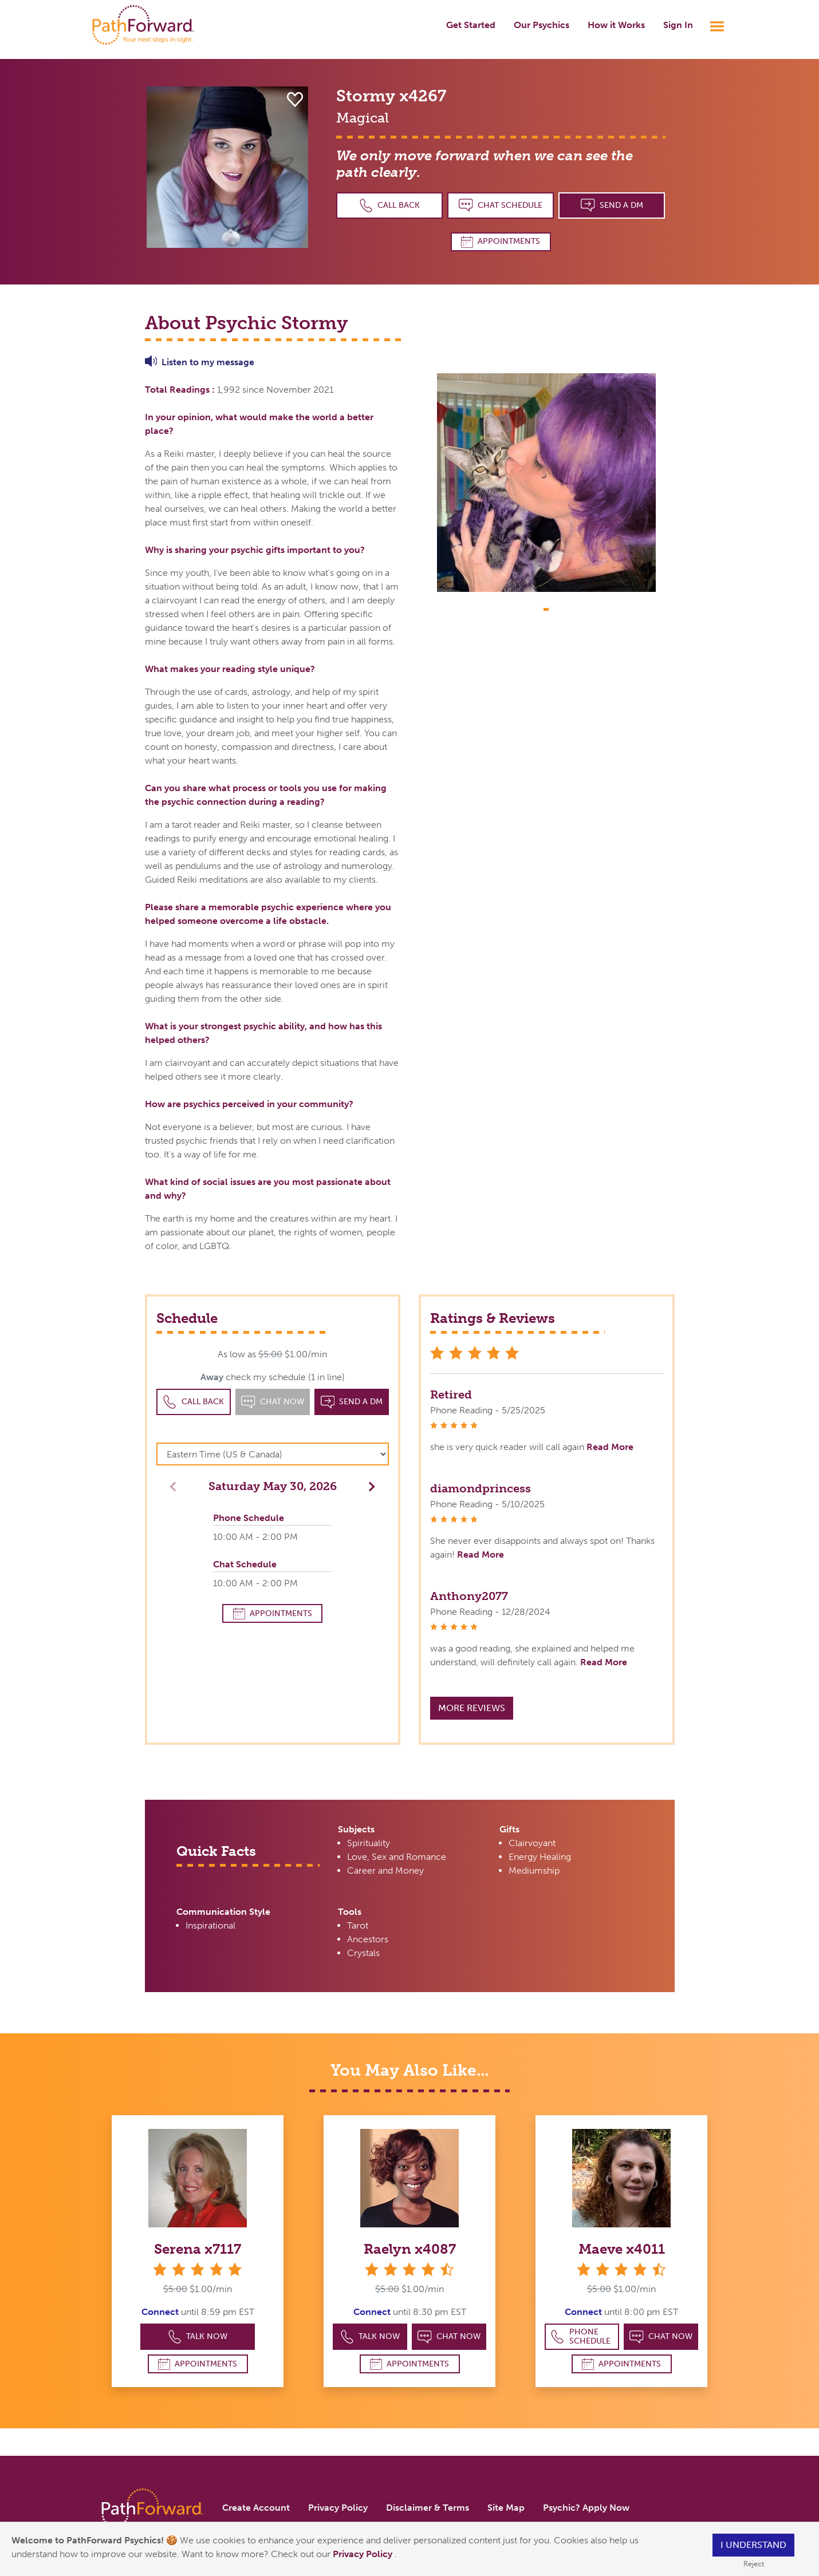 This screenshot has width=819, height=2576. I want to click on Chat Schedule, so click(500, 205).